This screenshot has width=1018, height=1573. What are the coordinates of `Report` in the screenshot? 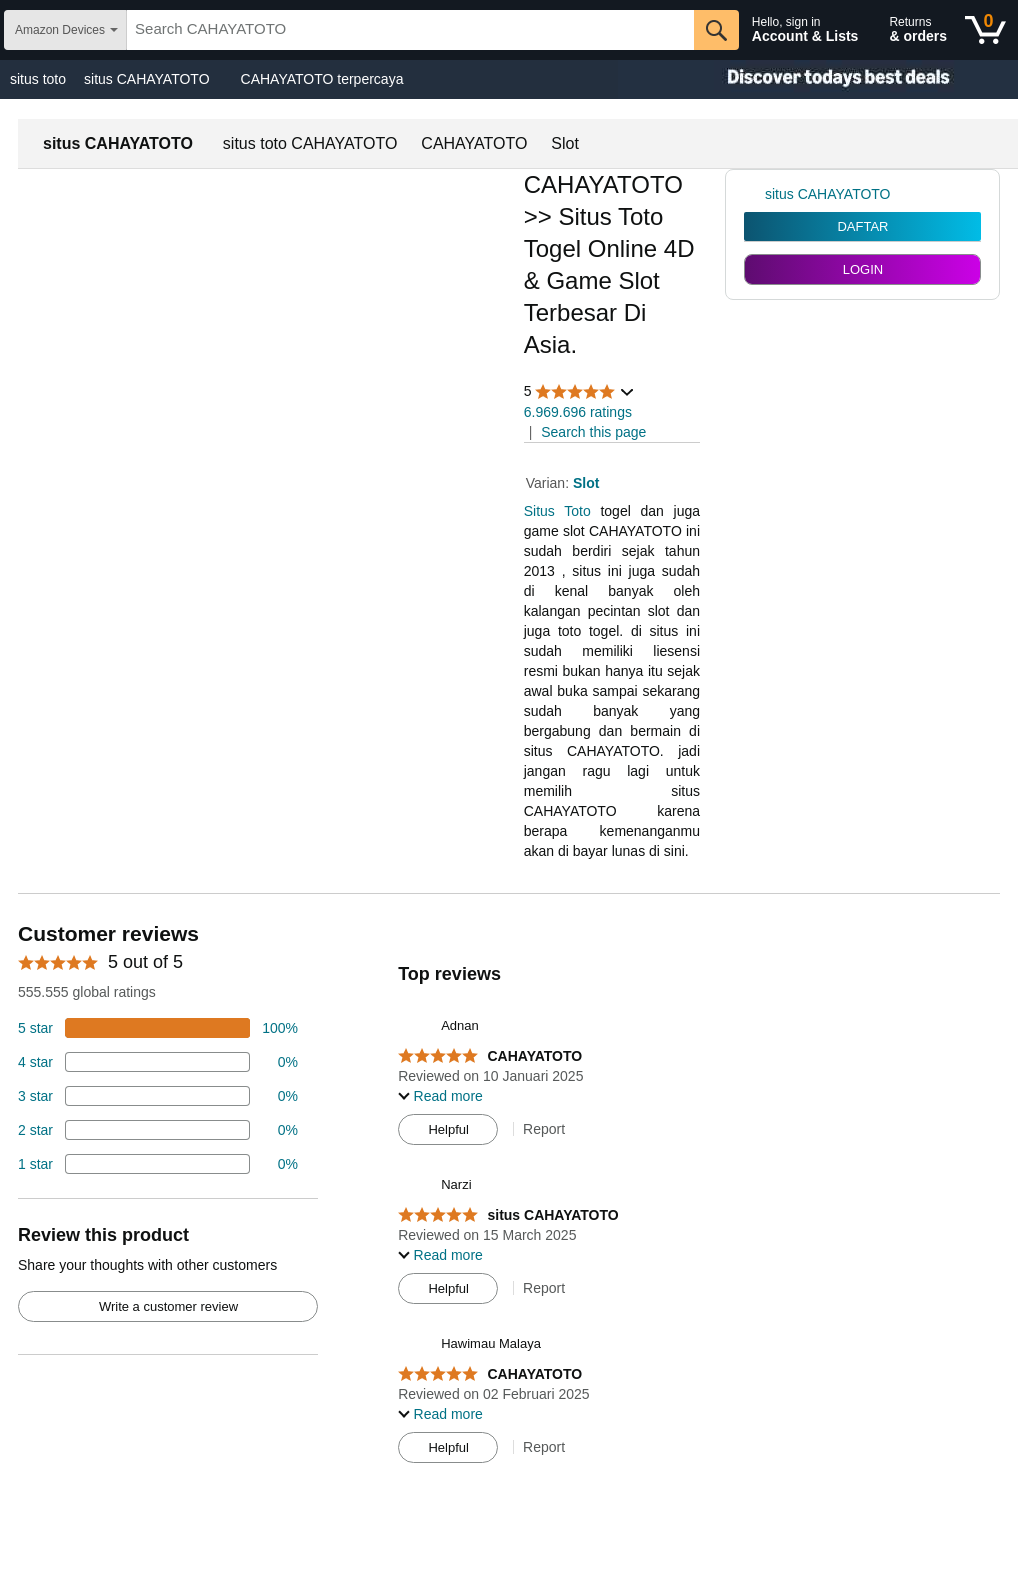 It's located at (544, 1129).